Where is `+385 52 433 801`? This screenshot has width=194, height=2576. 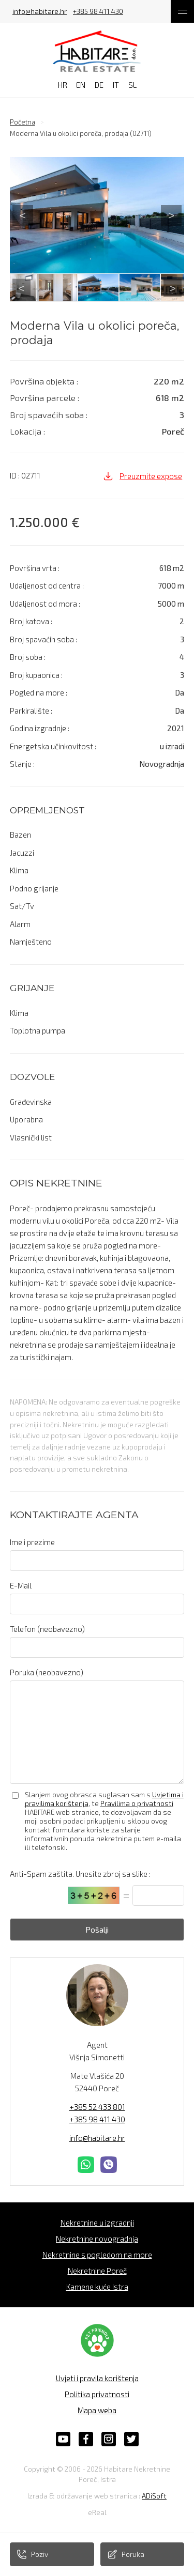
+385 52 433 801 is located at coordinates (97, 2106).